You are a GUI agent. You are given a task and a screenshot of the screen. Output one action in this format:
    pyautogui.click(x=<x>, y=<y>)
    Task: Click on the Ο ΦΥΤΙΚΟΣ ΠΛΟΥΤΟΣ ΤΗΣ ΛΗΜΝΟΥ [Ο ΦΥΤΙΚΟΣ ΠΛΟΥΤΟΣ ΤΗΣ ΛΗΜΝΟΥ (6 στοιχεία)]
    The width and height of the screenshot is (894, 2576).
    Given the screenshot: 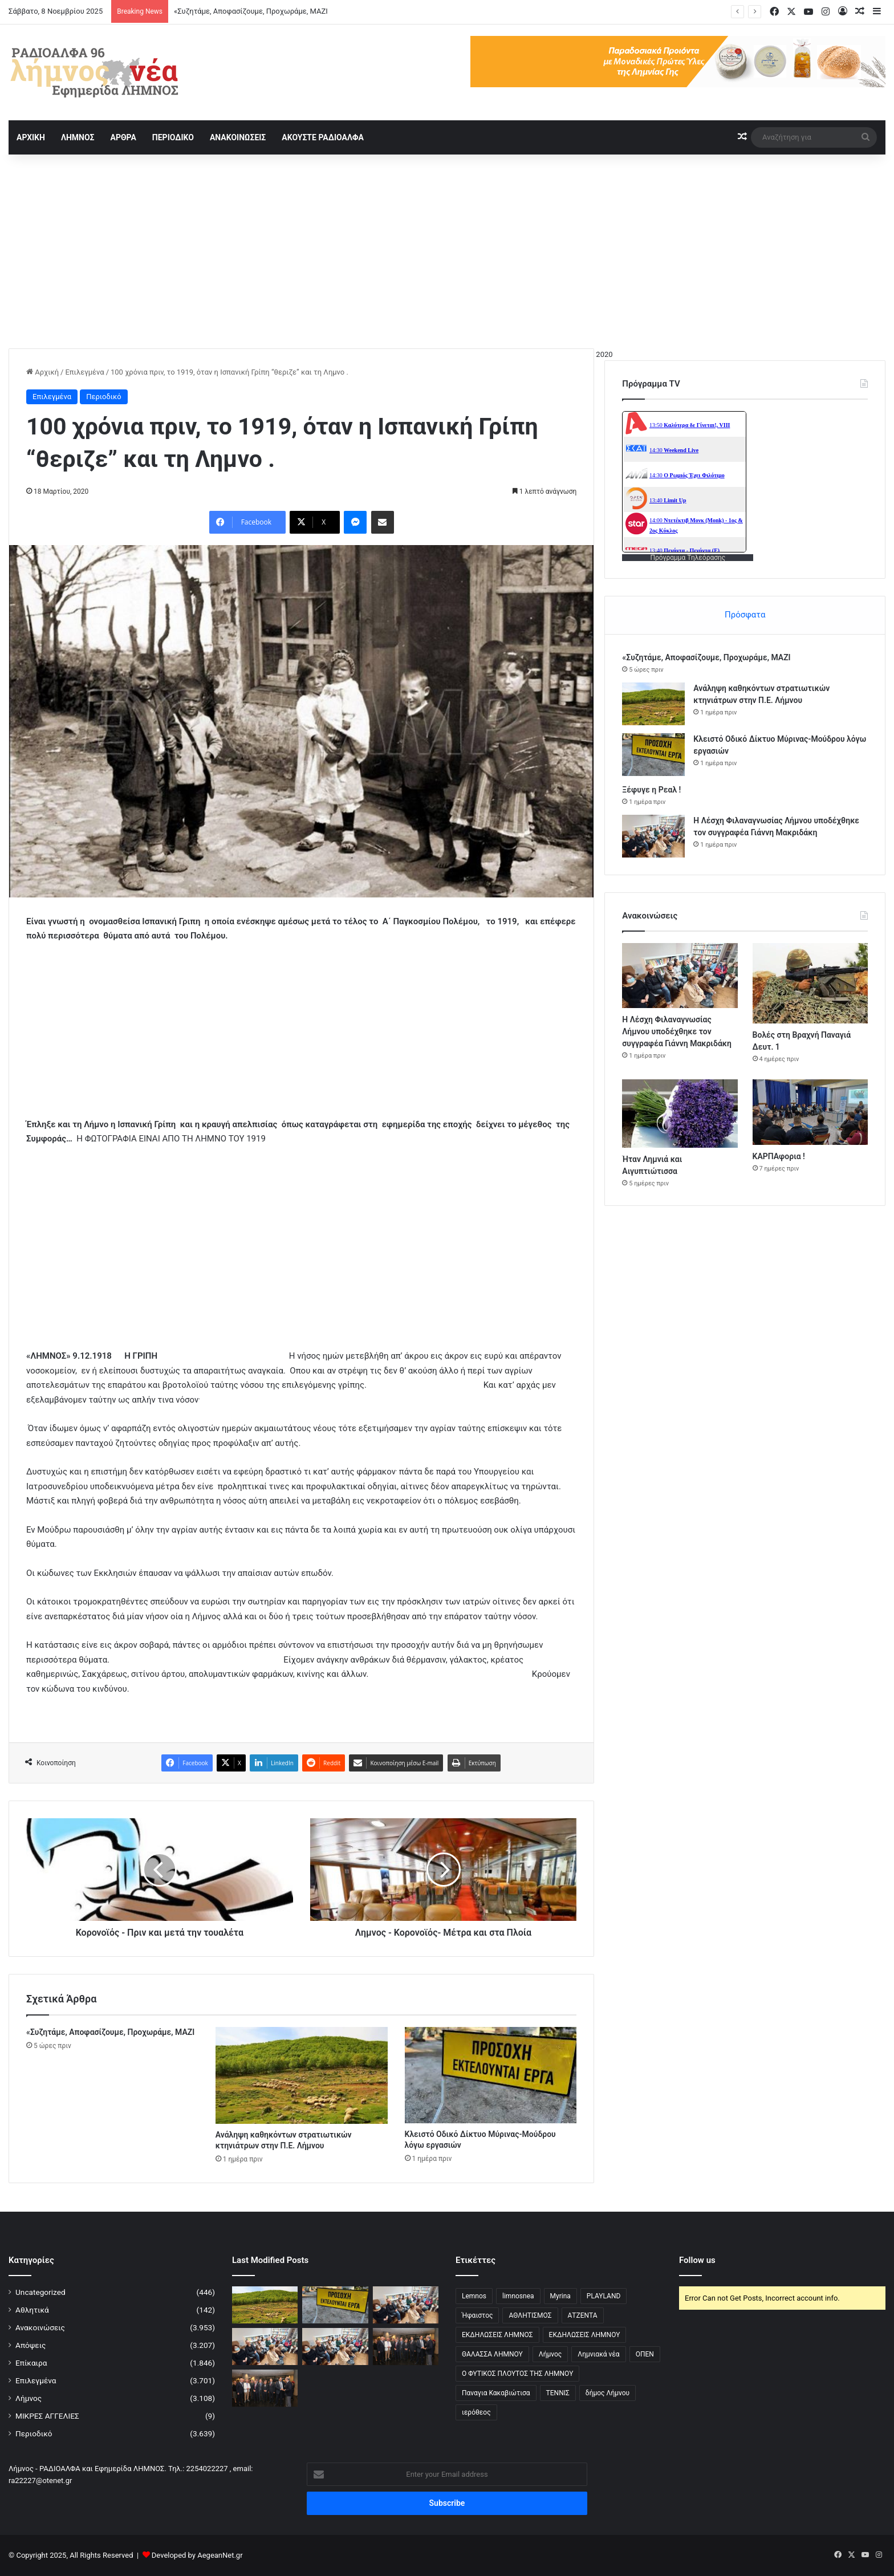 What is the action you would take?
    pyautogui.click(x=517, y=2374)
    